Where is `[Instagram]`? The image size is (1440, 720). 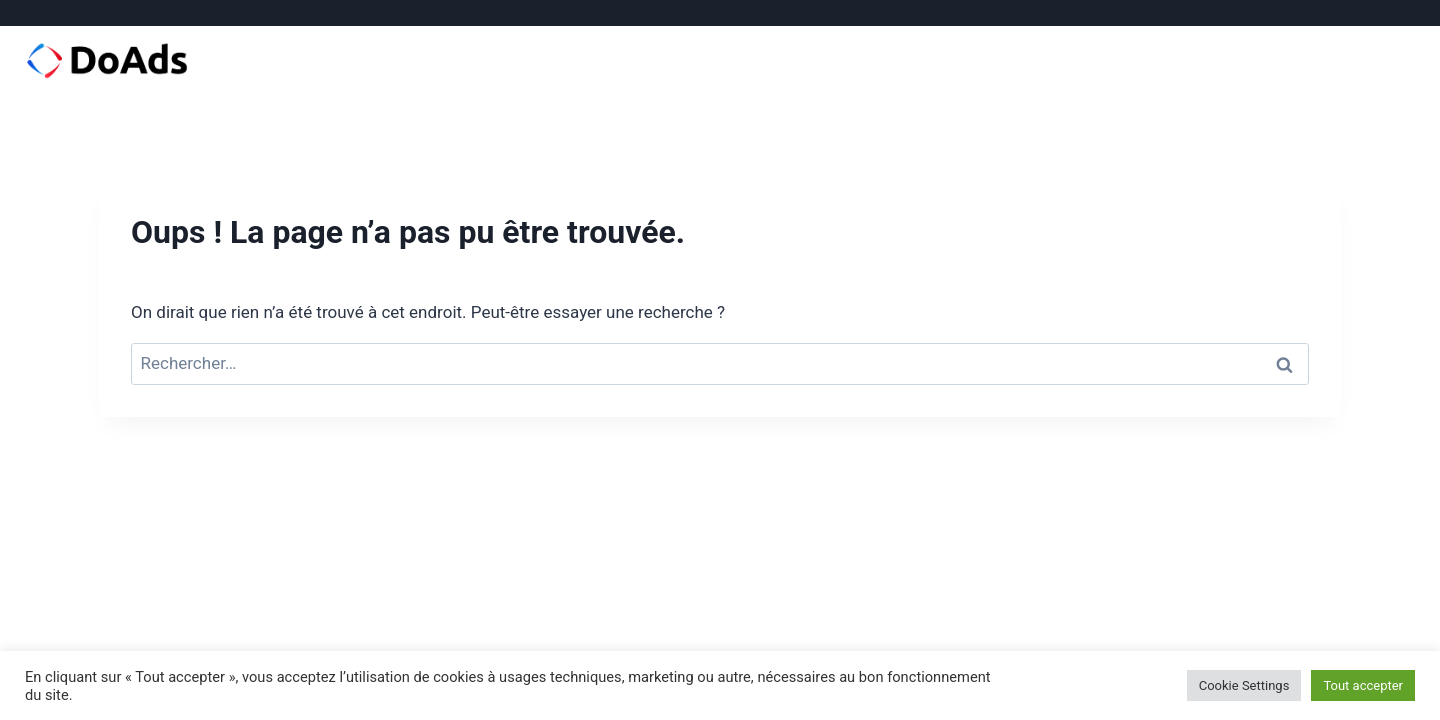 [Instagram] is located at coordinates (1344, 13).